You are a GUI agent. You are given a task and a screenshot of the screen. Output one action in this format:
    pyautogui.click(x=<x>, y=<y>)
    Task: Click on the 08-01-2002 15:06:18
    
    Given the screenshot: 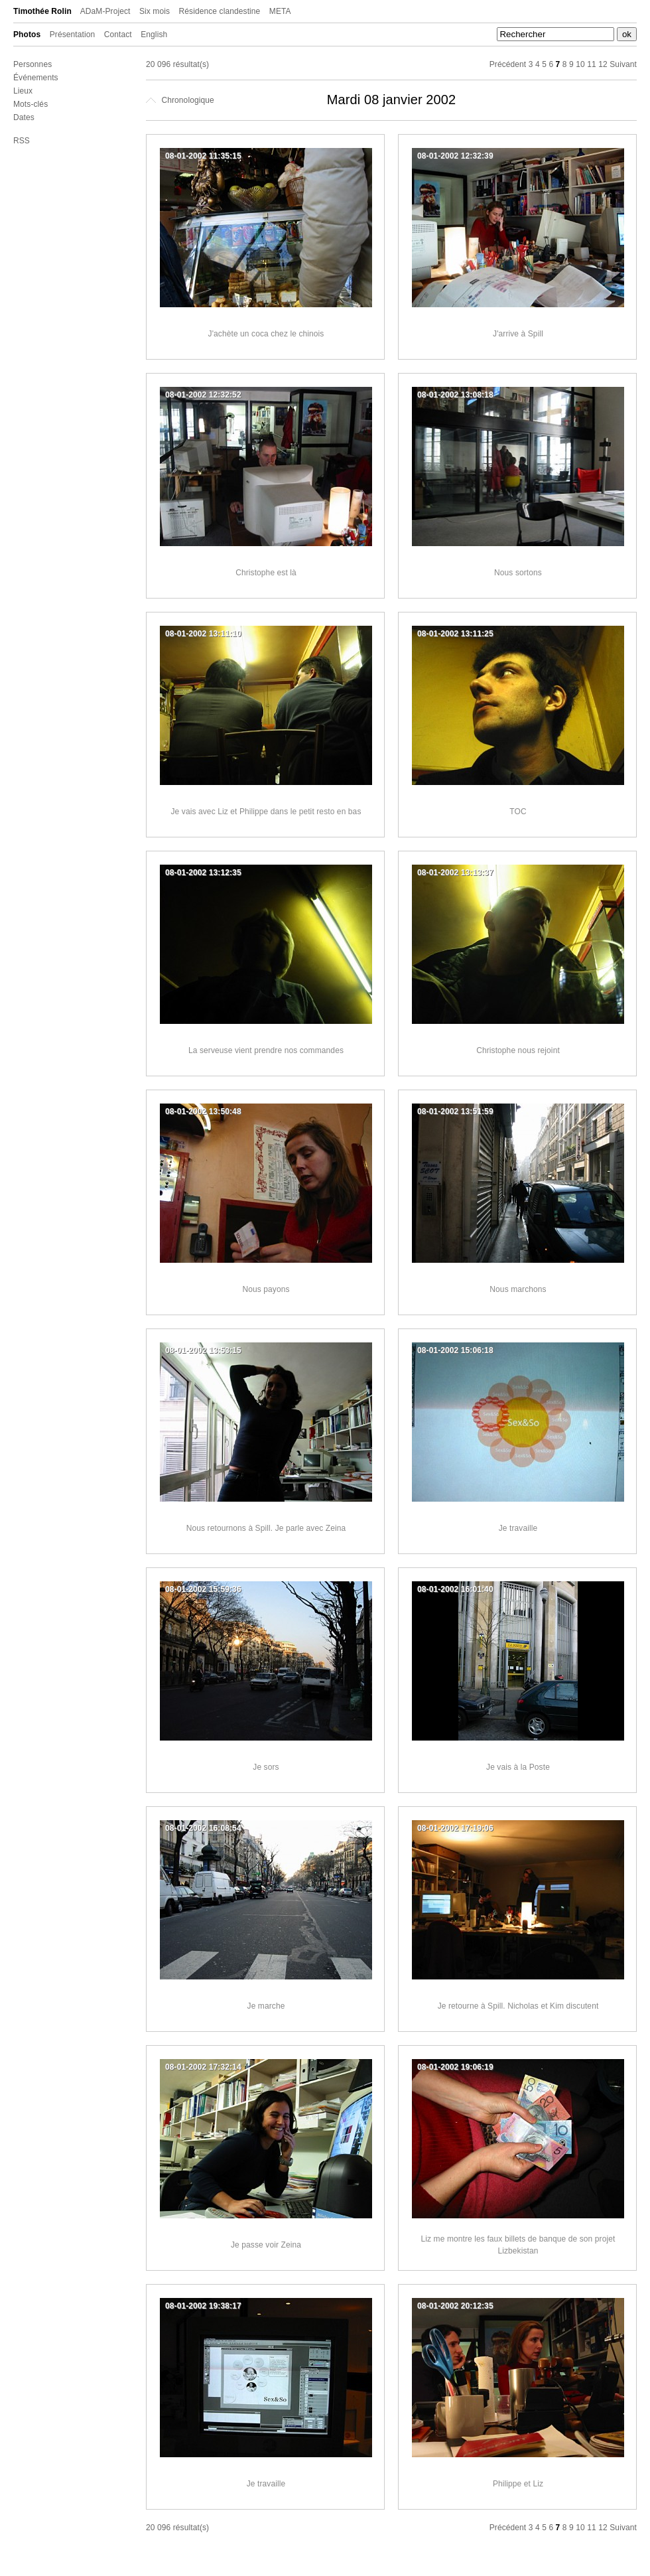 What is the action you would take?
    pyautogui.click(x=455, y=1350)
    